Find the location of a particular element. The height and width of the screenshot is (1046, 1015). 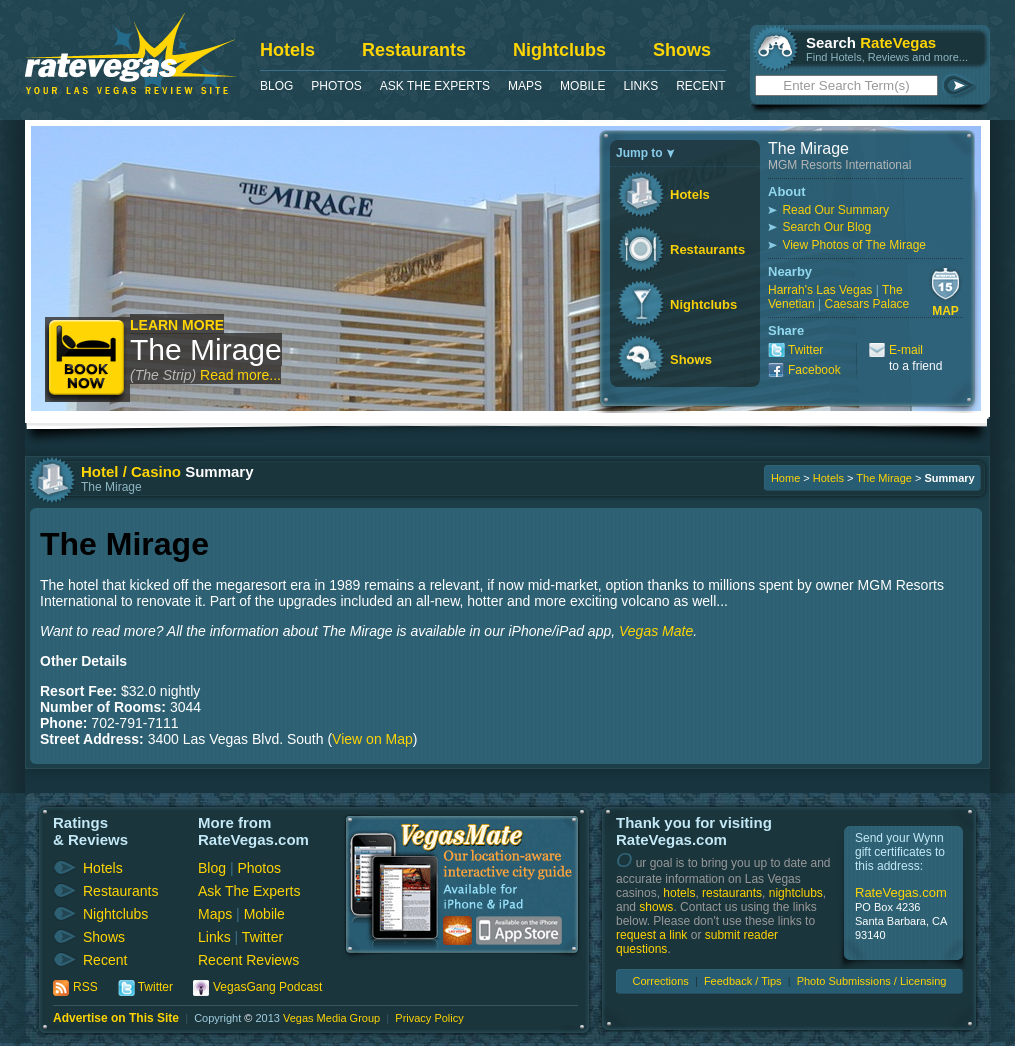

The Mirage is located at coordinates (206, 349).